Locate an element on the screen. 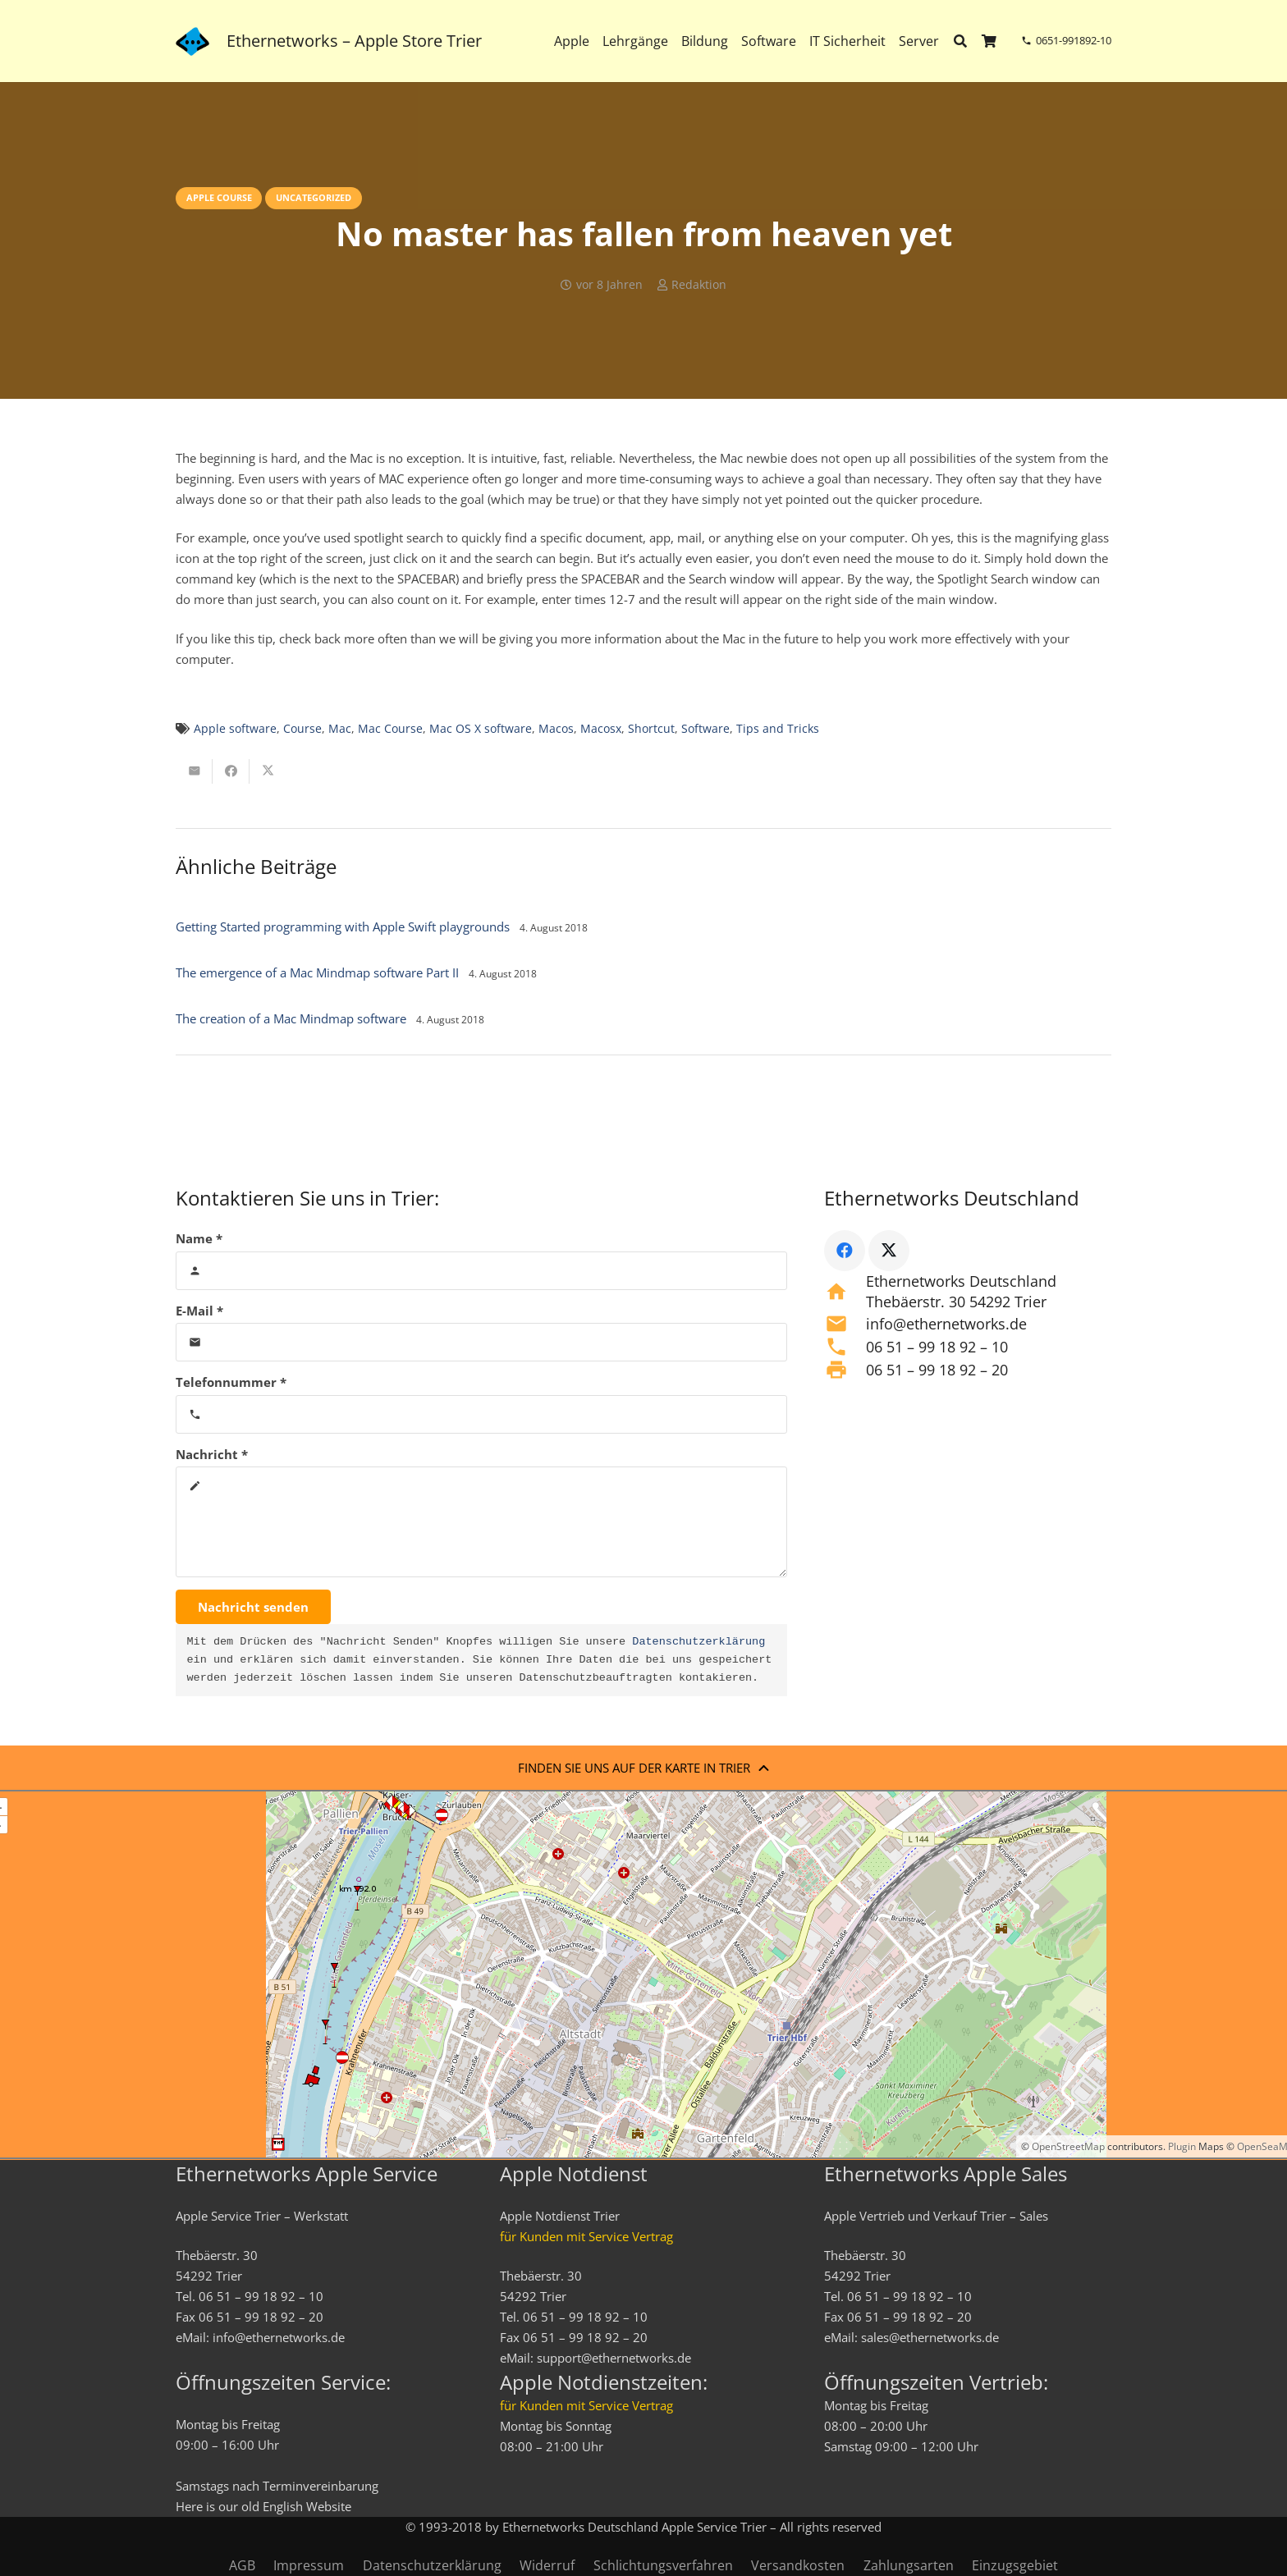 Image resolution: width=1287 pixels, height=2576 pixels. OpenStreetMap is located at coordinates (1068, 2146).